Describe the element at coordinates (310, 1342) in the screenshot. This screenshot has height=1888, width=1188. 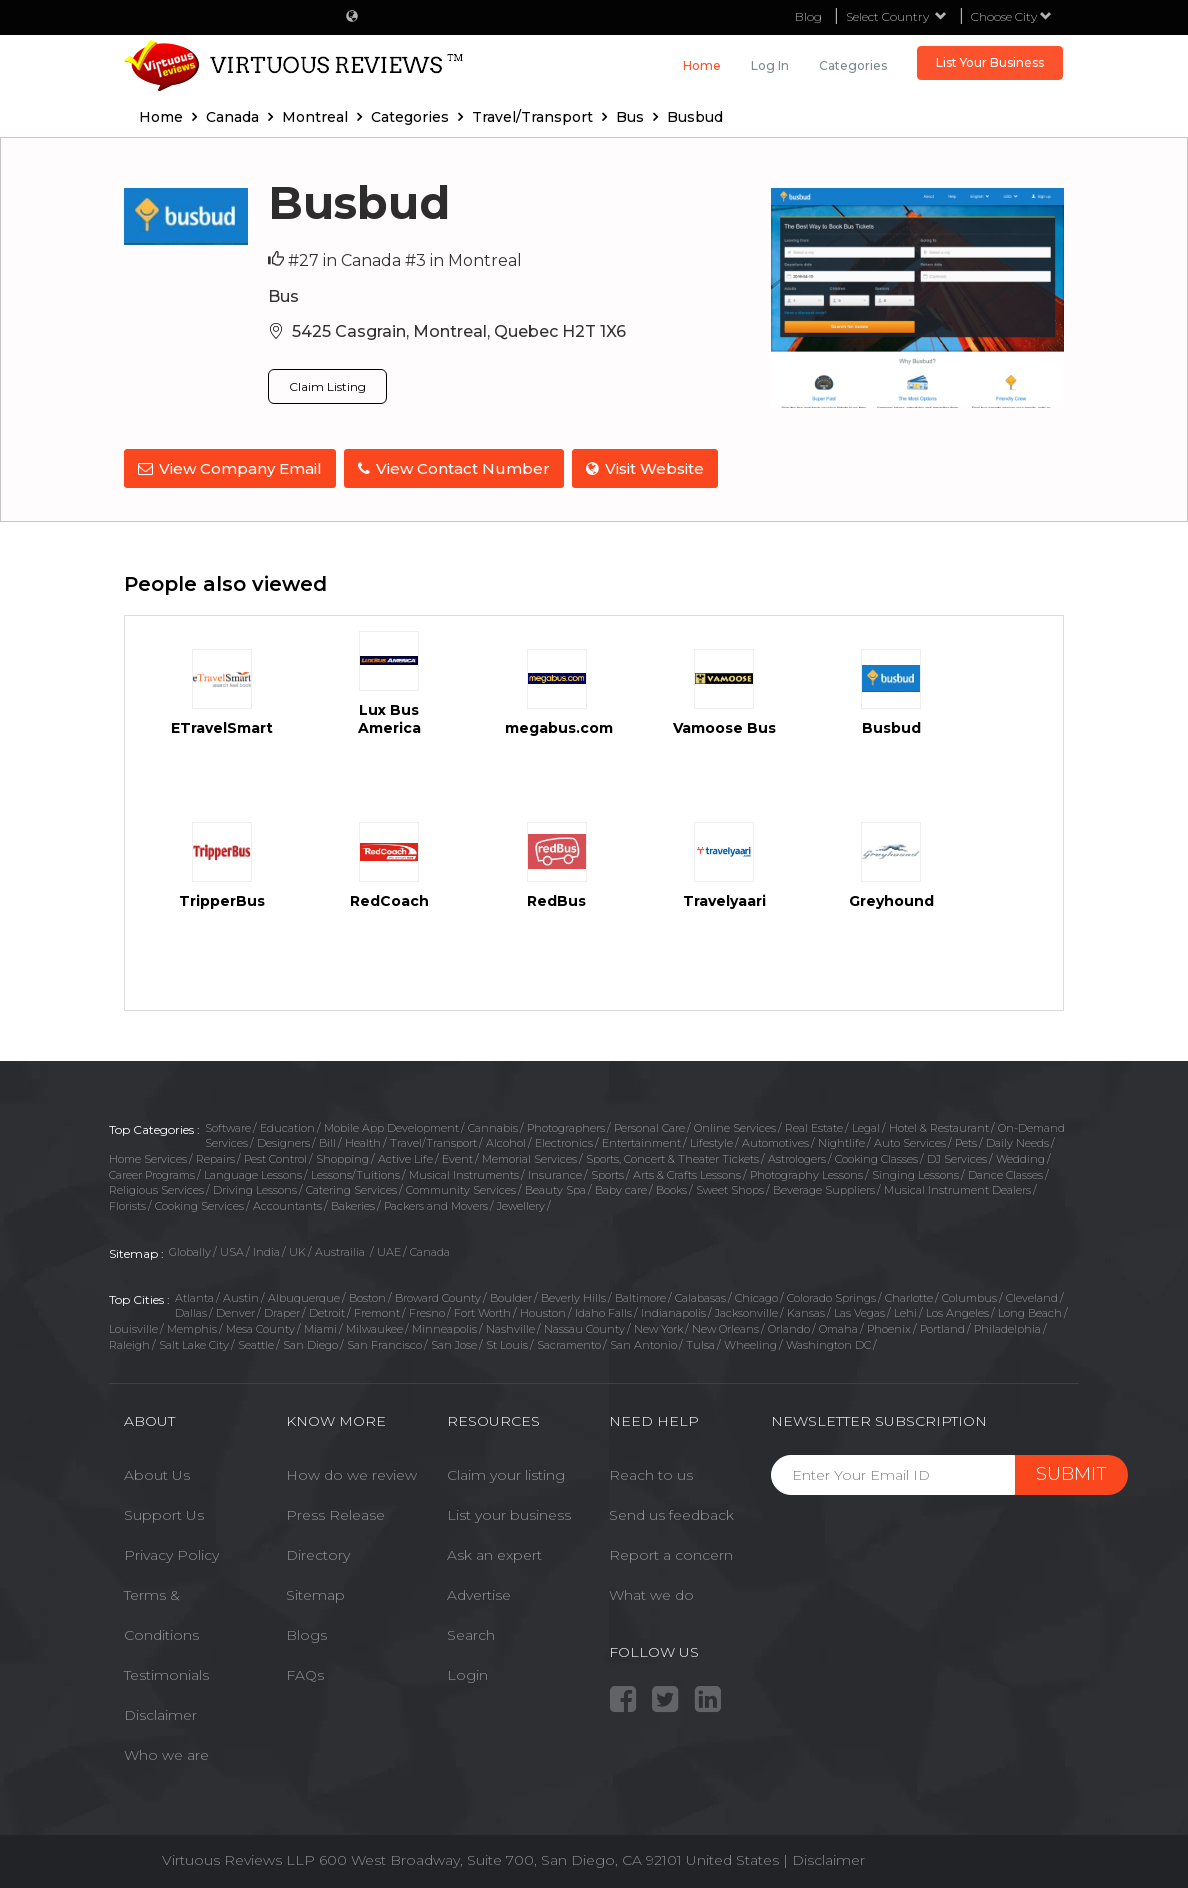
I see `San Diego` at that location.